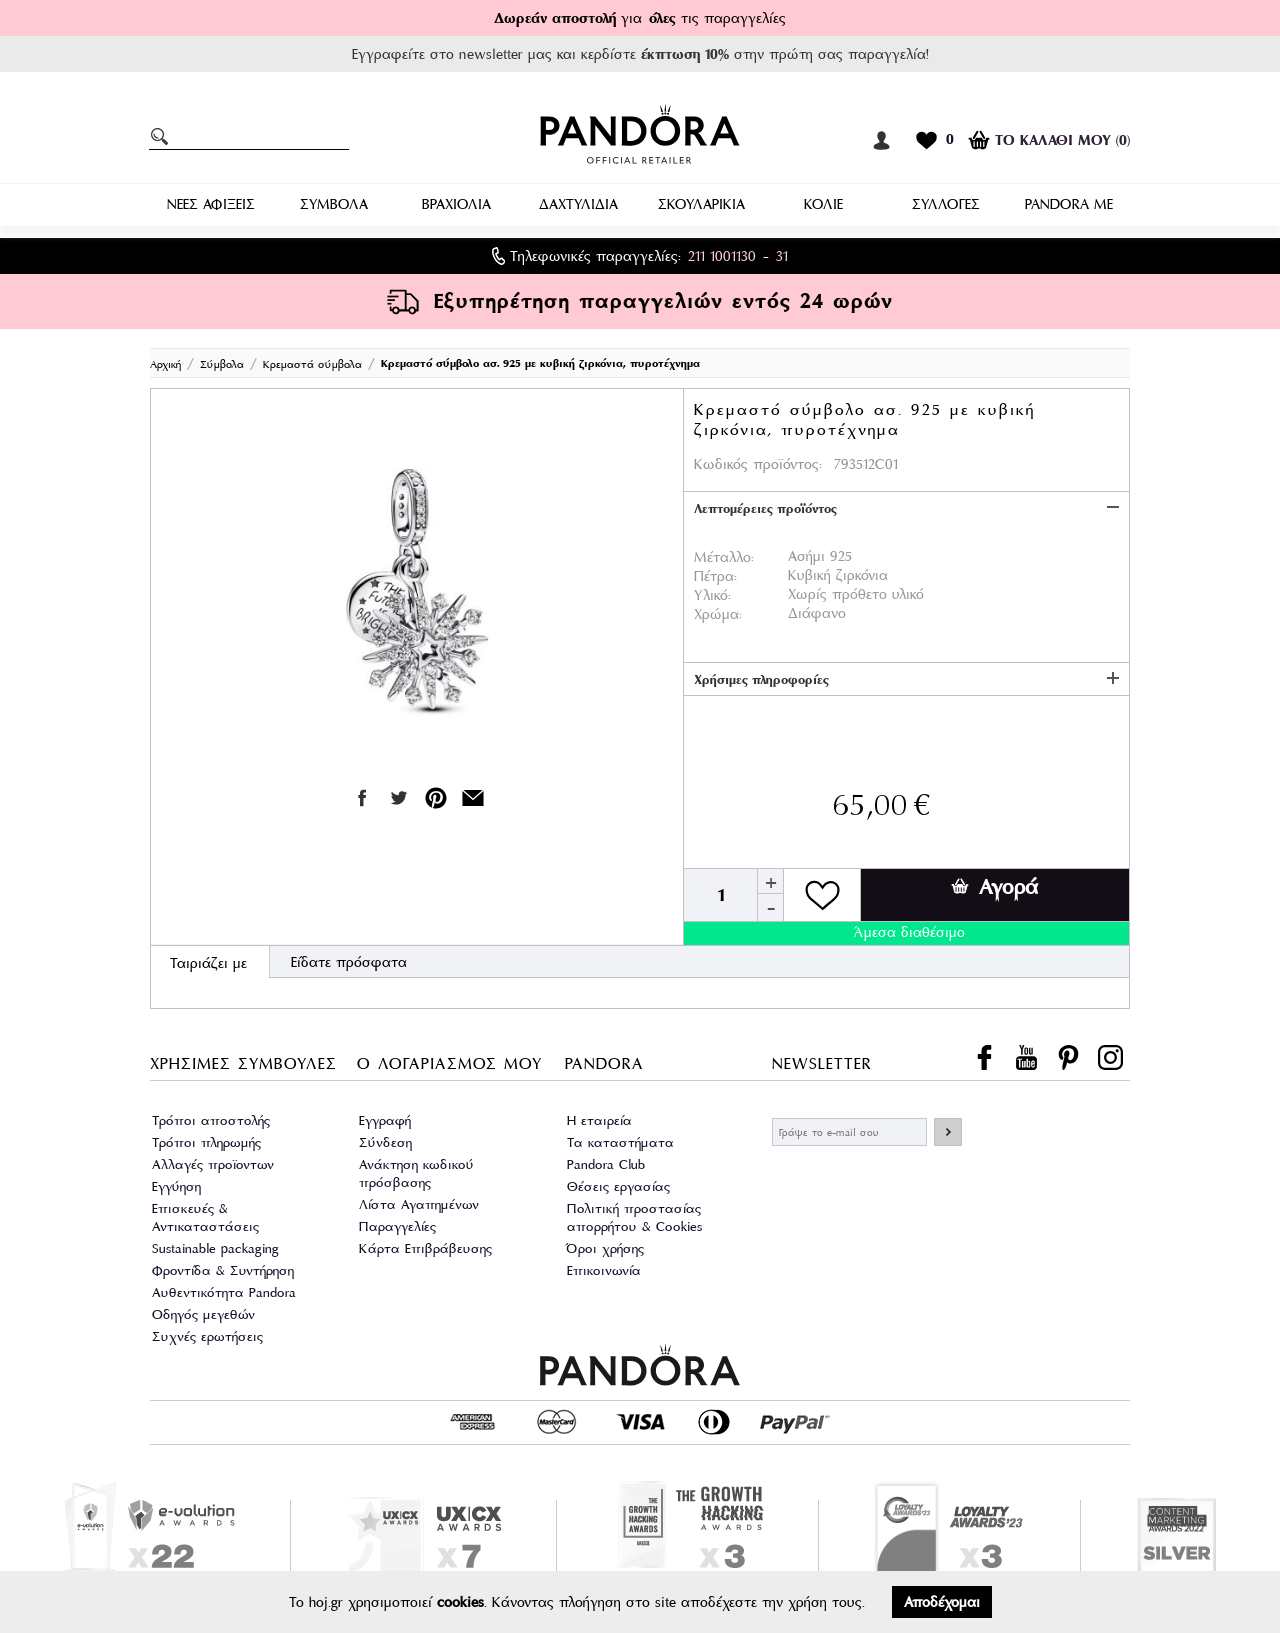 Image resolution: width=1280 pixels, height=1633 pixels. What do you see at coordinates (425, 1248) in the screenshot?
I see `Κάρτα Επιβράβευσης` at bounding box center [425, 1248].